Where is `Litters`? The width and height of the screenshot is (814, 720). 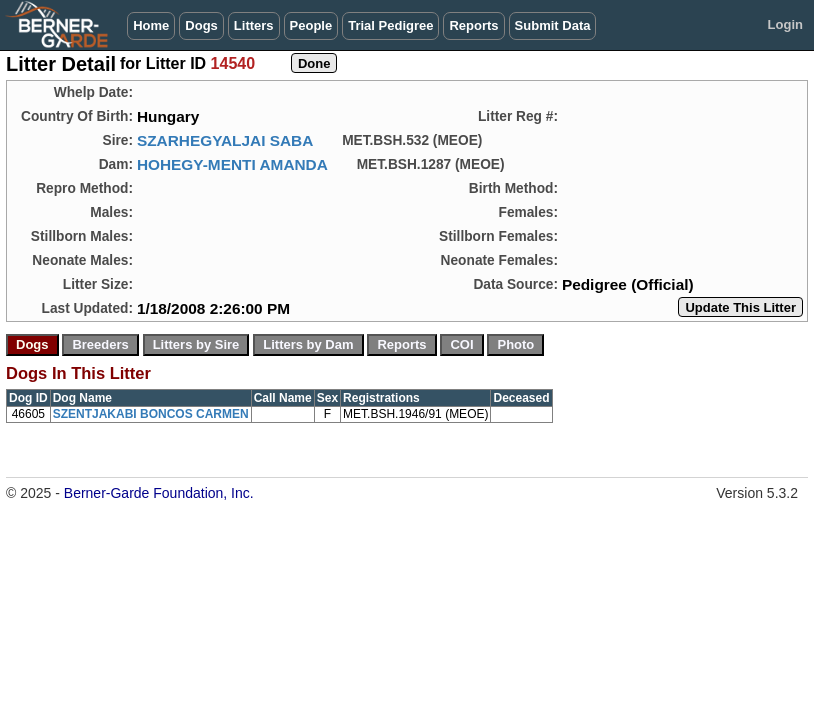 Litters is located at coordinates (254, 25).